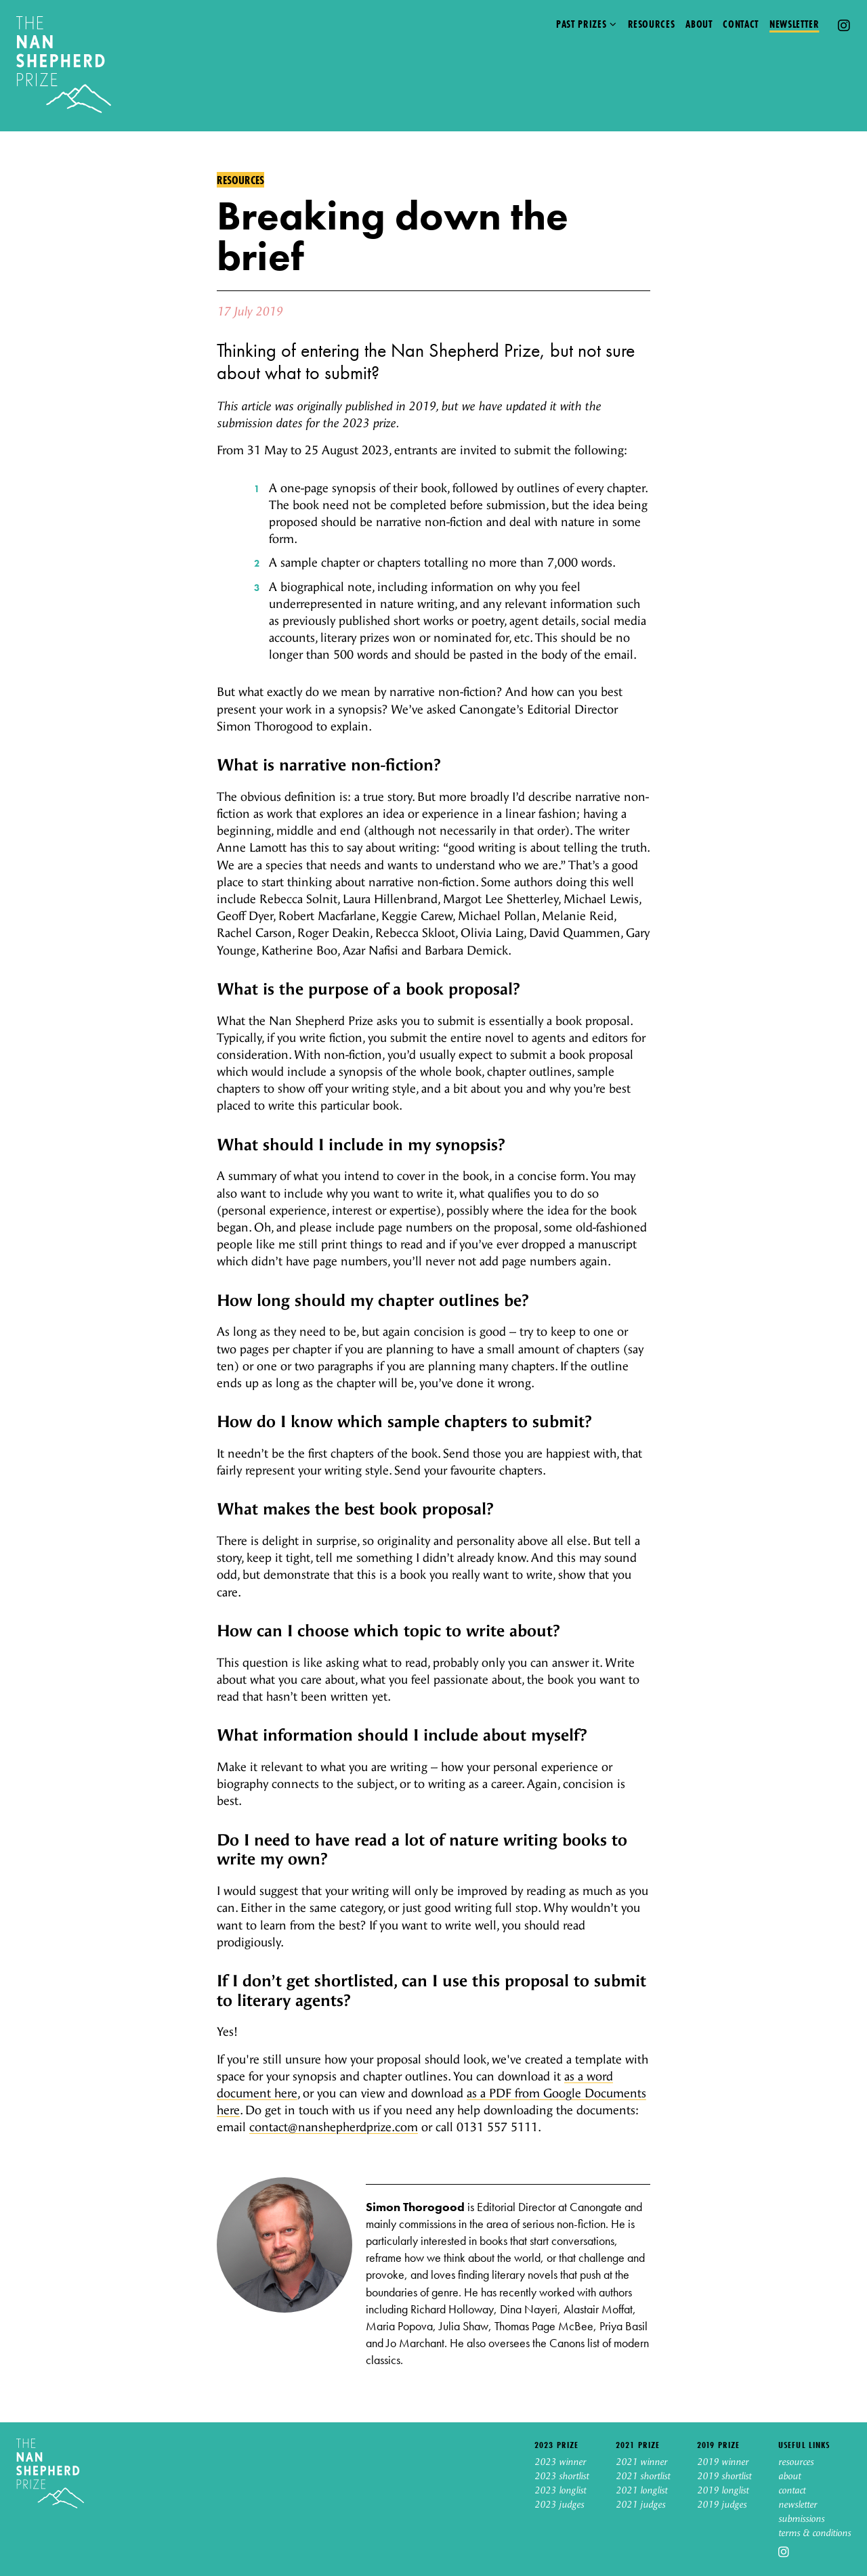 The height and width of the screenshot is (2576, 867). What do you see at coordinates (641, 2462) in the screenshot?
I see `2021 winner` at bounding box center [641, 2462].